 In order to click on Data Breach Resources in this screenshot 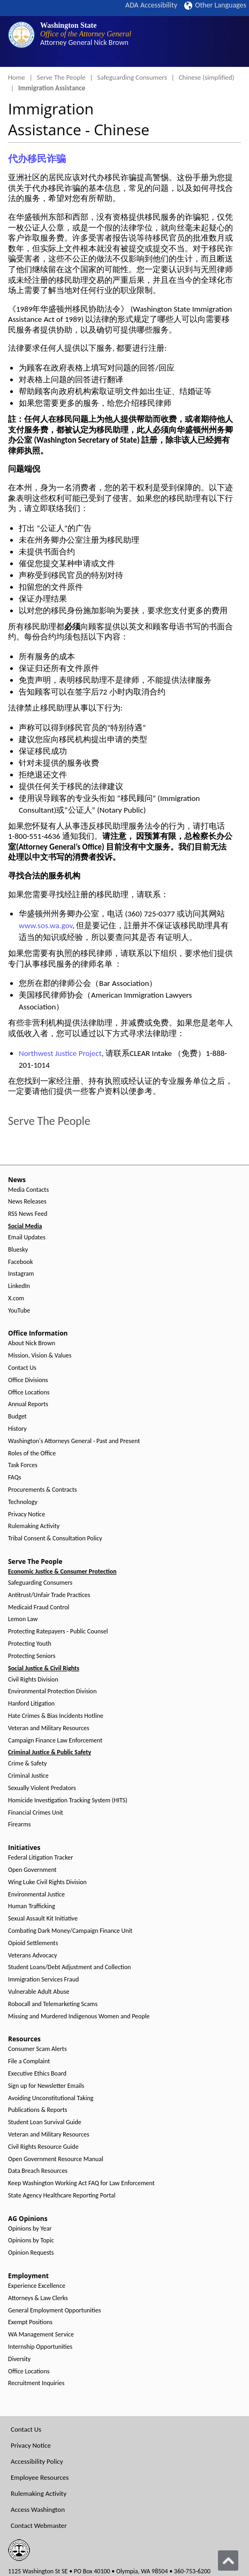, I will do `click(37, 2171)`.